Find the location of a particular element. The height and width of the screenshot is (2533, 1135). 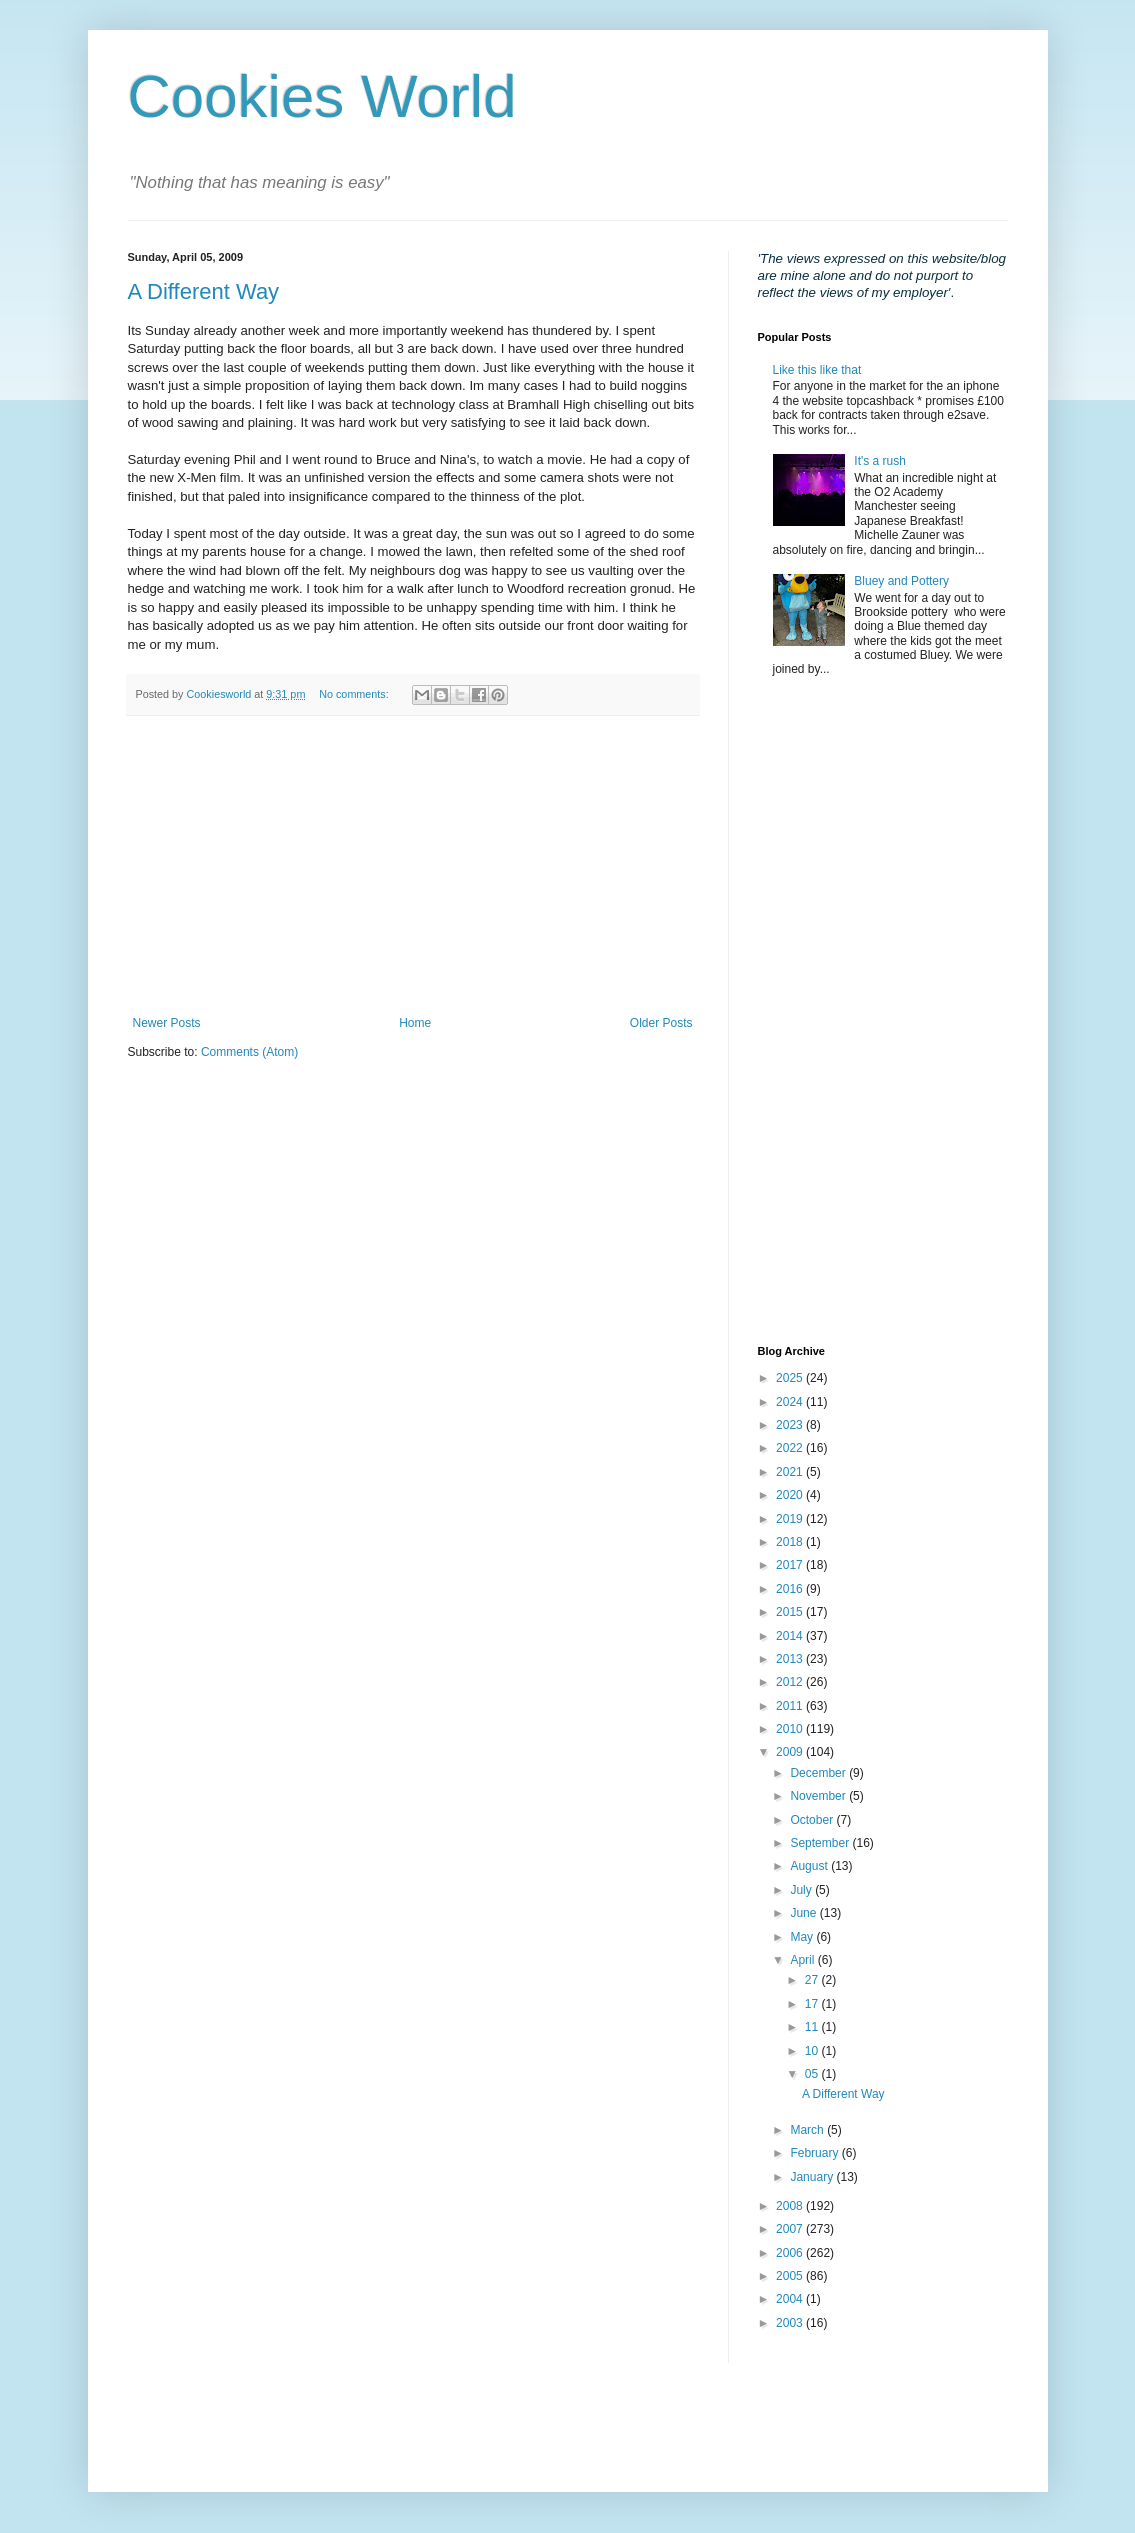

2025 is located at coordinates (791, 1378).